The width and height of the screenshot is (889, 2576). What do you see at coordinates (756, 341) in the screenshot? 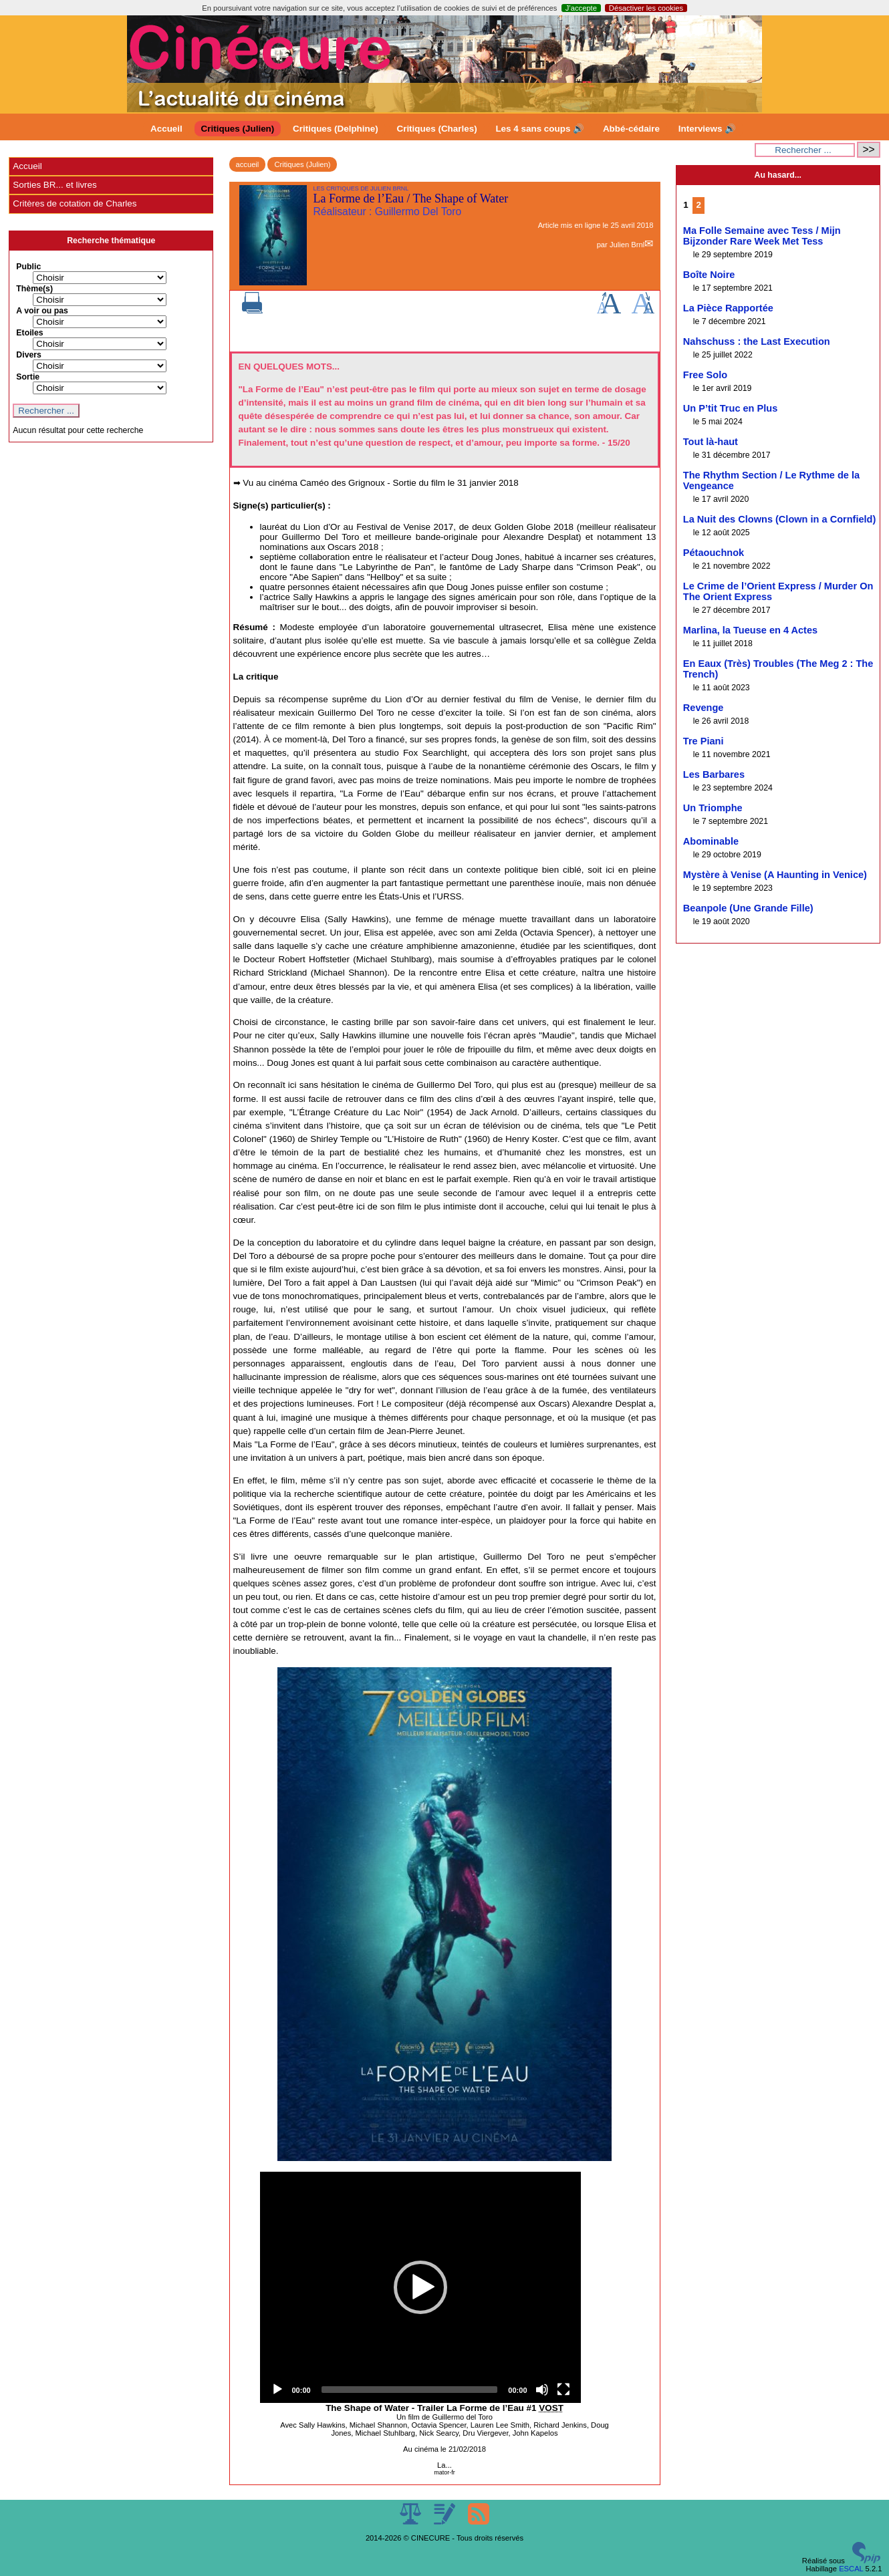
I see `Nahschuss : the Last Execution` at bounding box center [756, 341].